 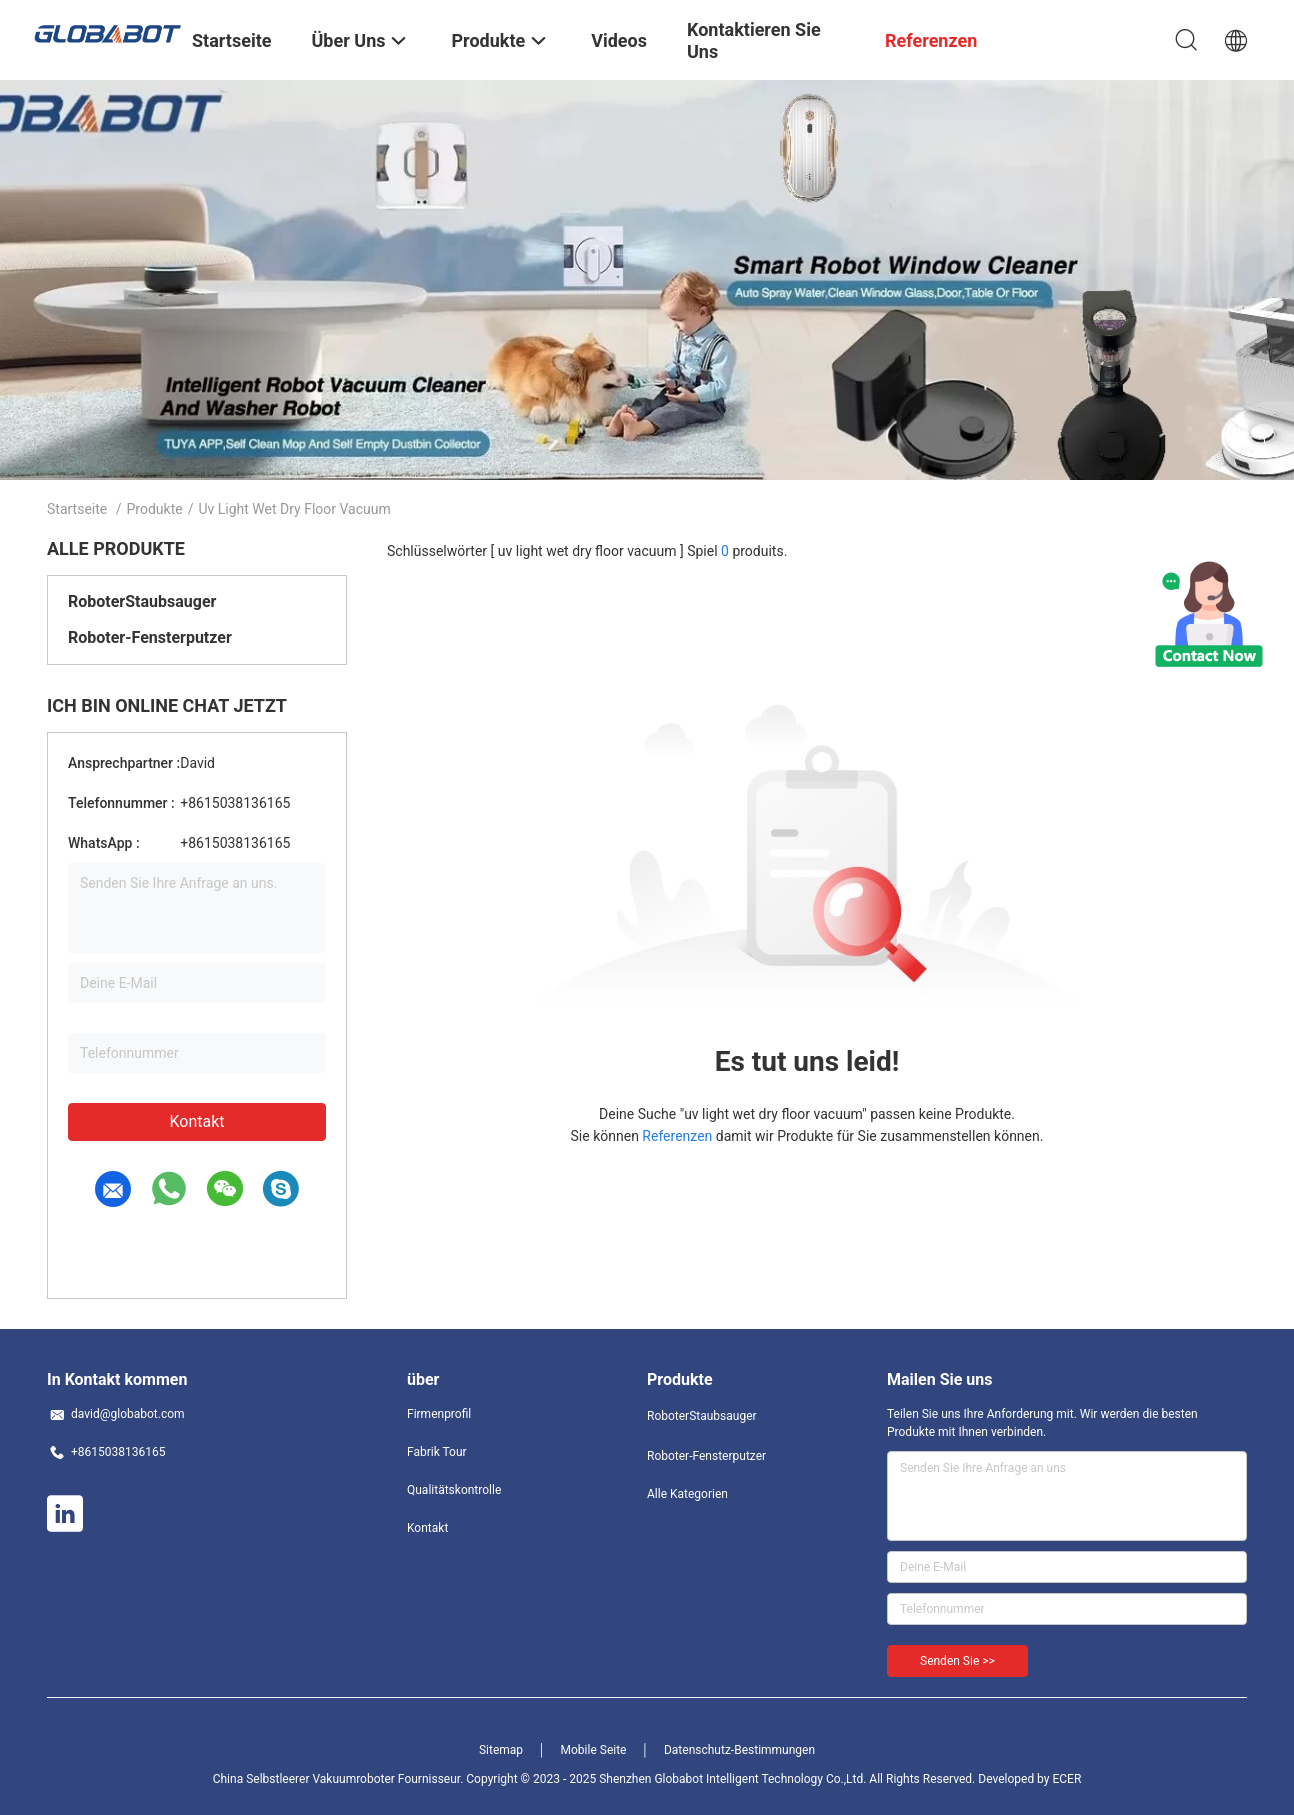 I want to click on Startseite, so click(x=77, y=509).